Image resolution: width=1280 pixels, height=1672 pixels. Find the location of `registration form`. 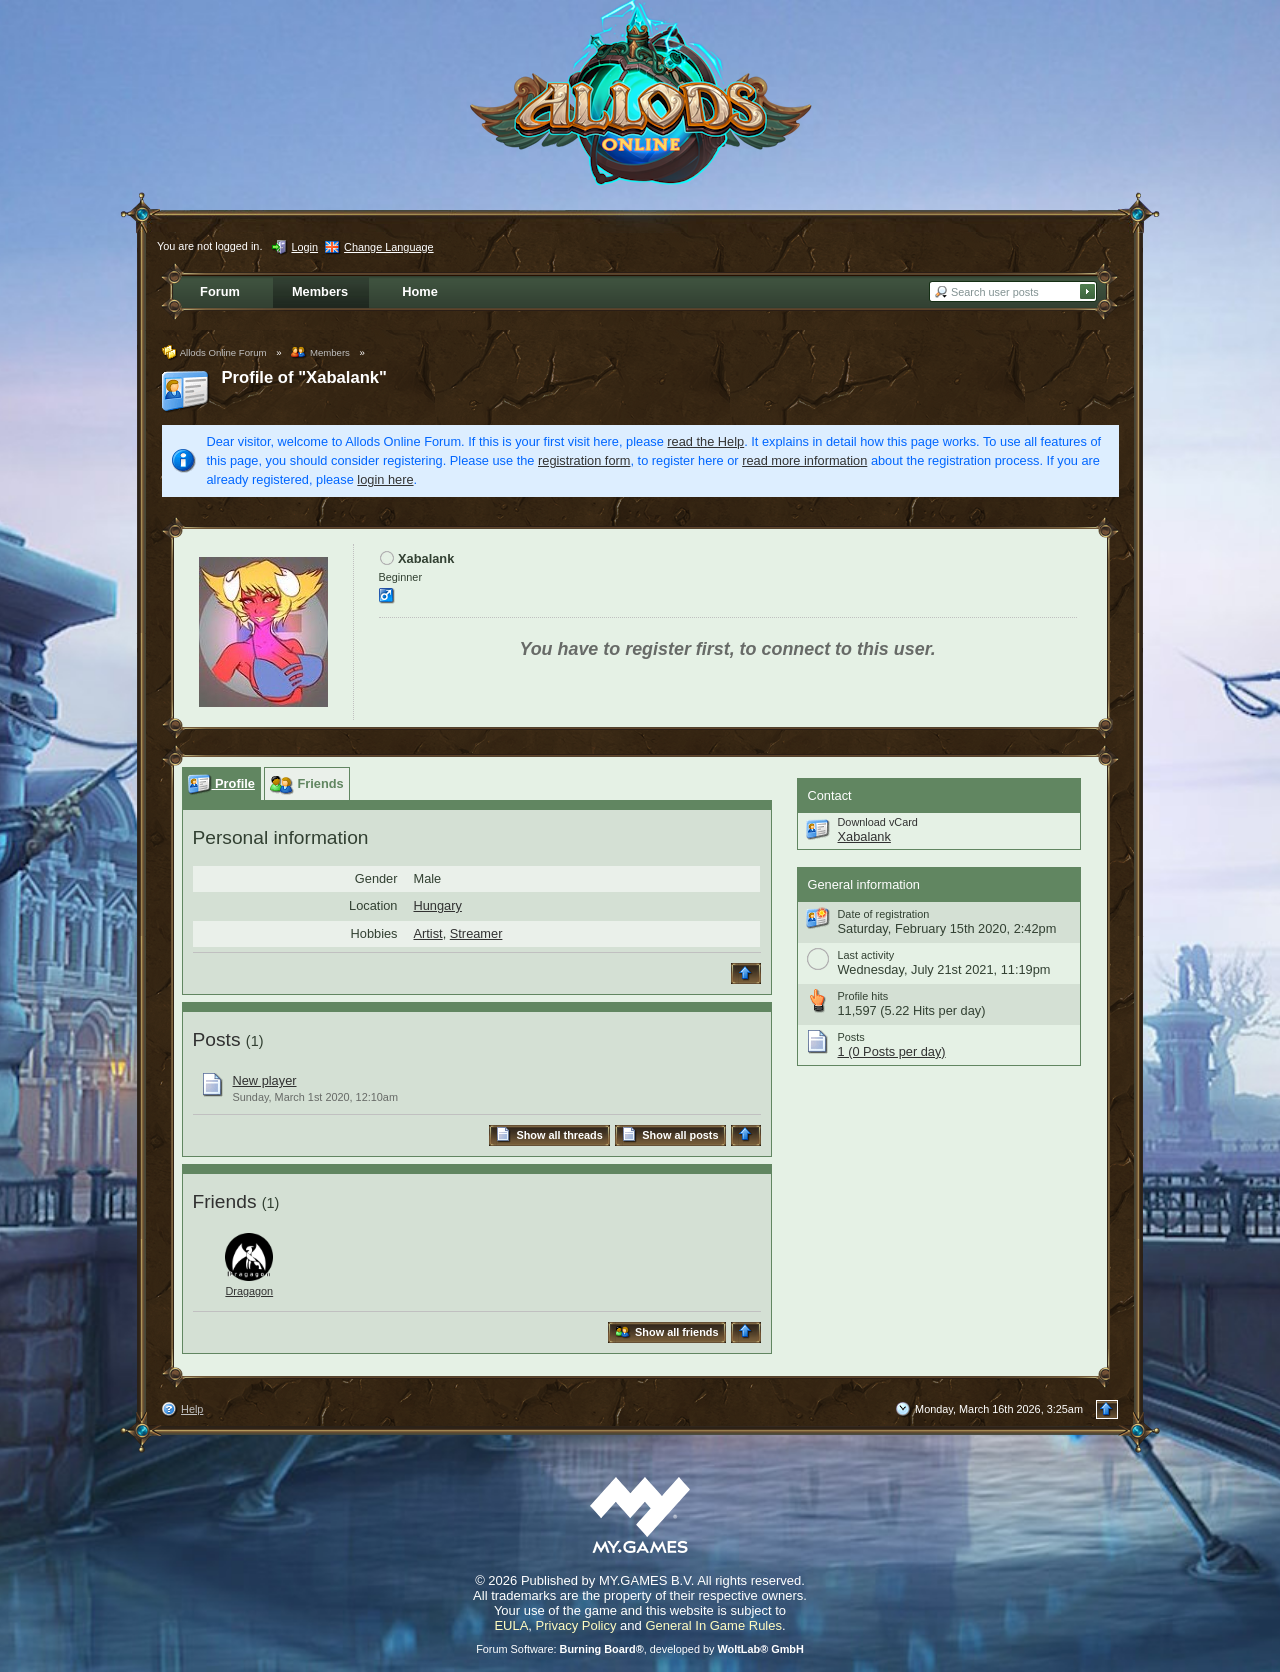

registration form is located at coordinates (584, 460).